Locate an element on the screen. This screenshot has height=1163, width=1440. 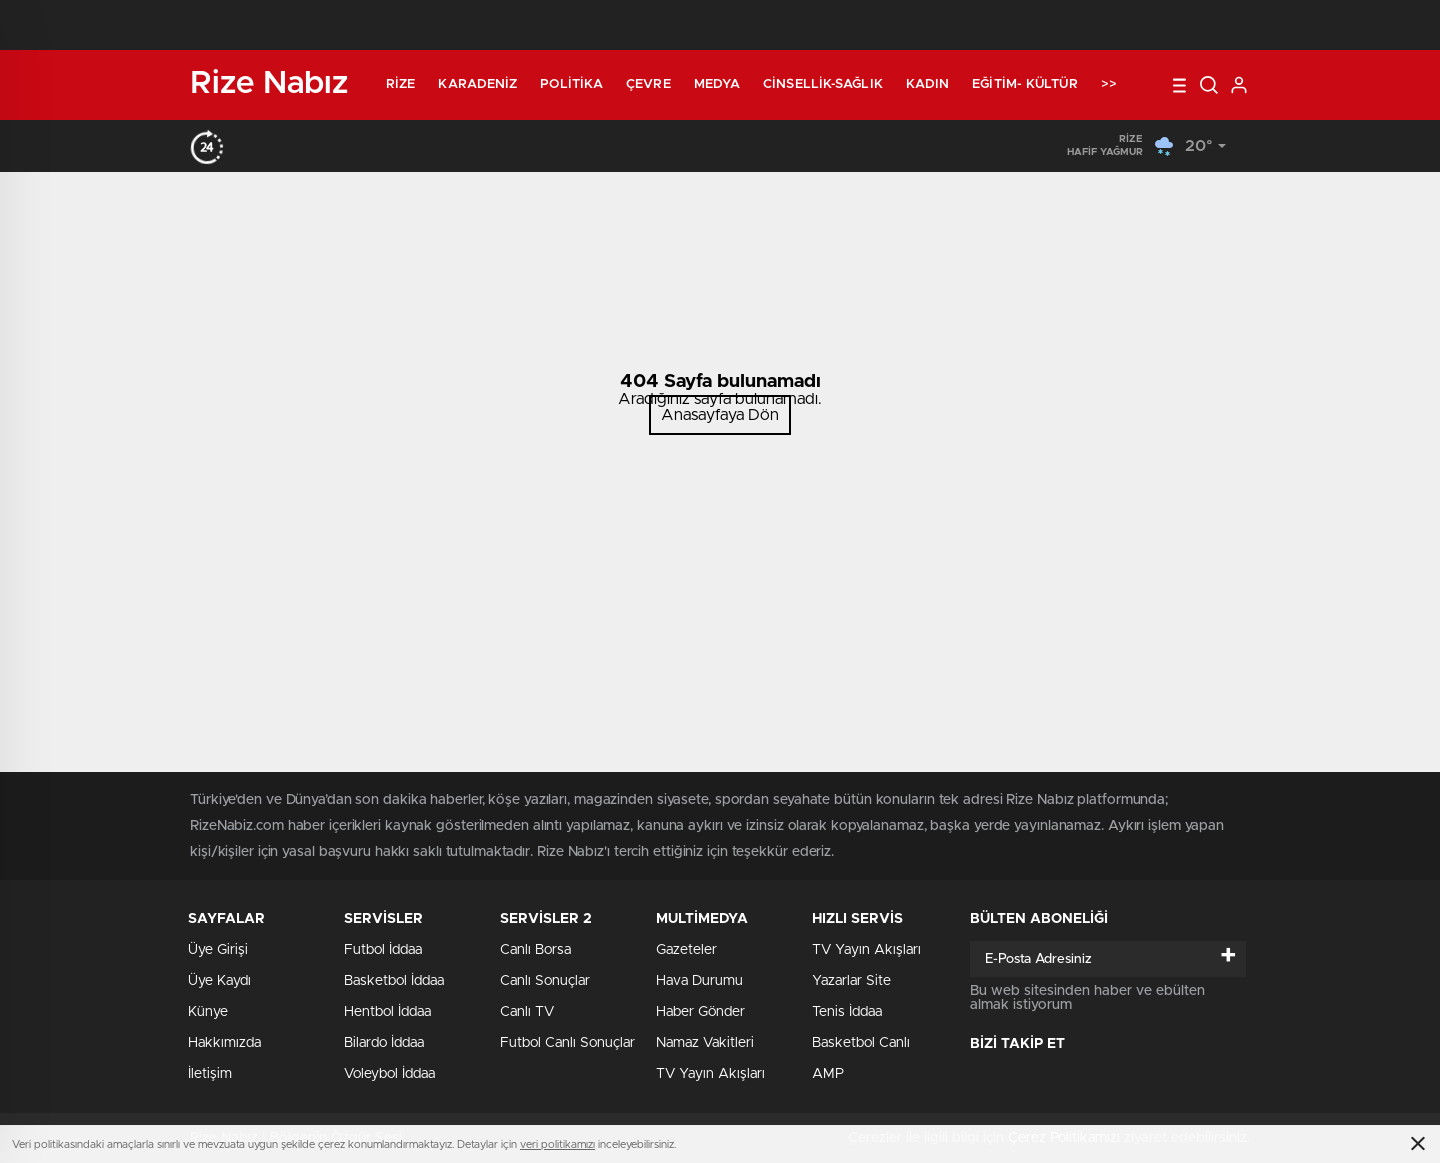
Medya is located at coordinates (717, 84).